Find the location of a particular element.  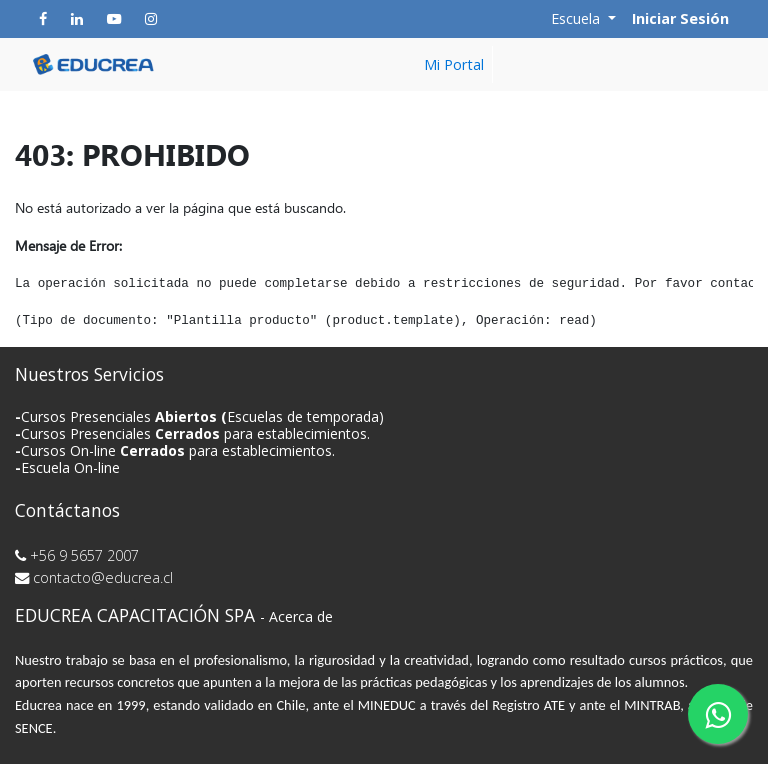

Acerca de is located at coordinates (301, 616).